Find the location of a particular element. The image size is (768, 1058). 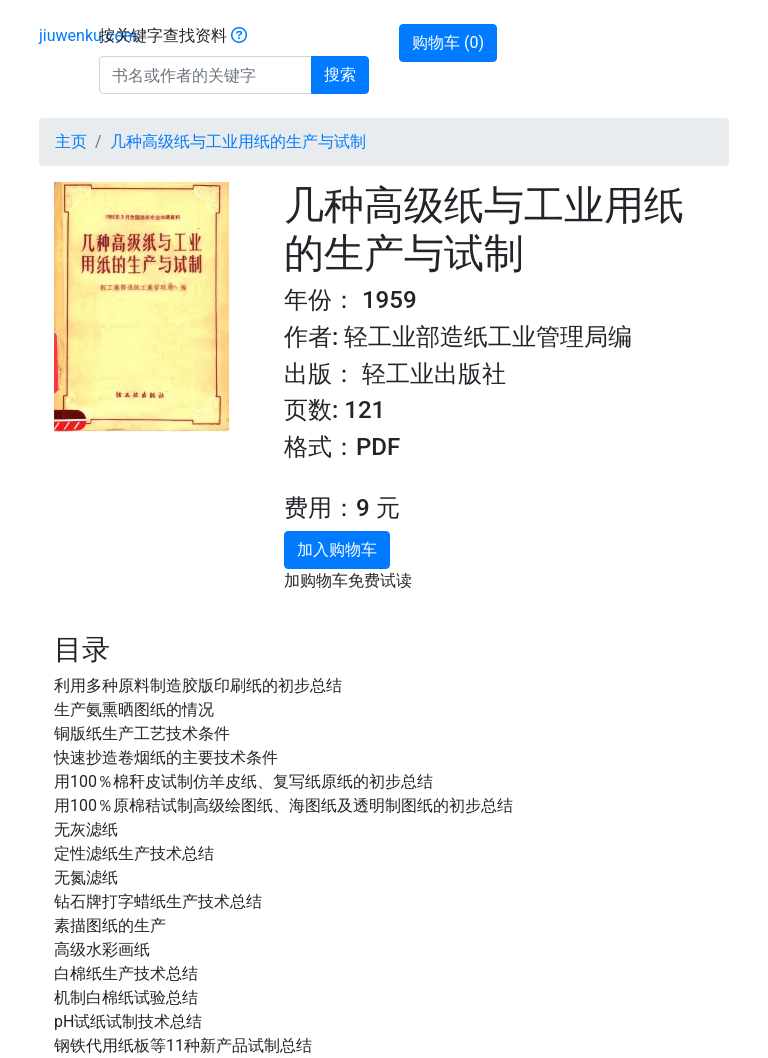

几种高级纸与工业用纸的生产与试制 is located at coordinates (238, 141).